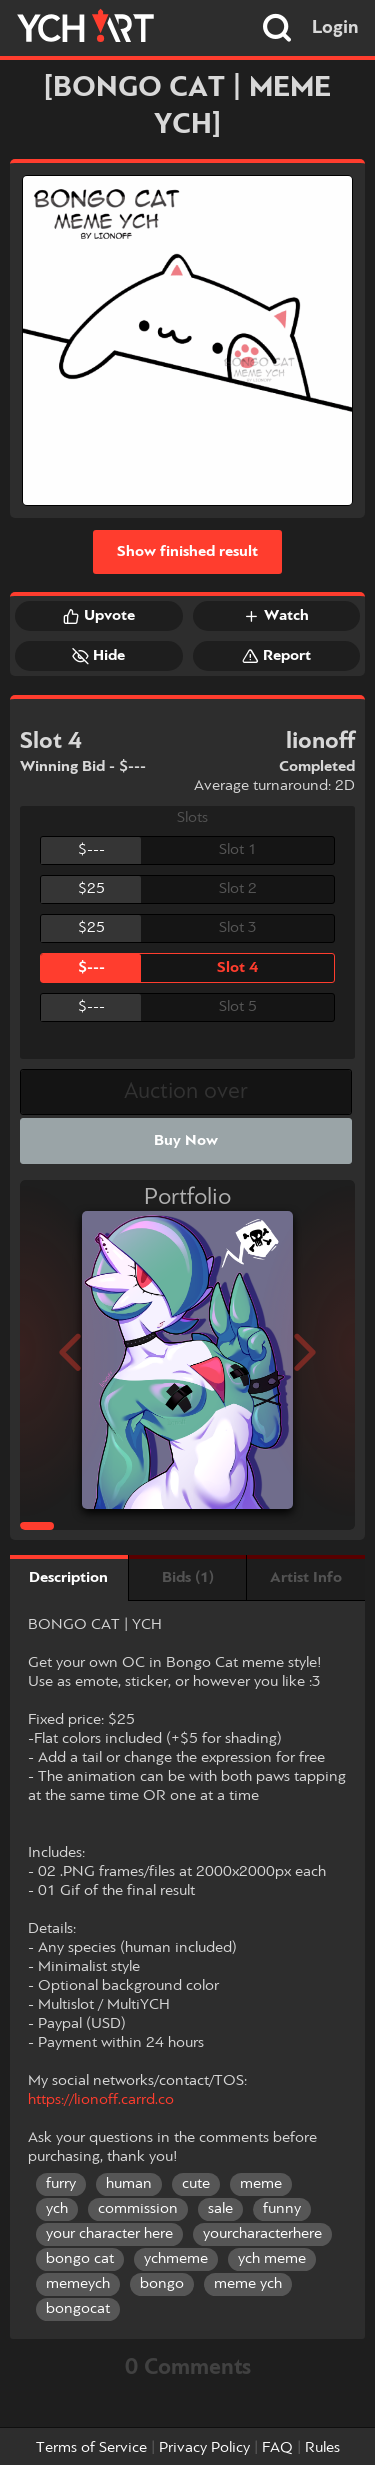  Describe the element at coordinates (322, 2448) in the screenshot. I see `Rules` at that location.